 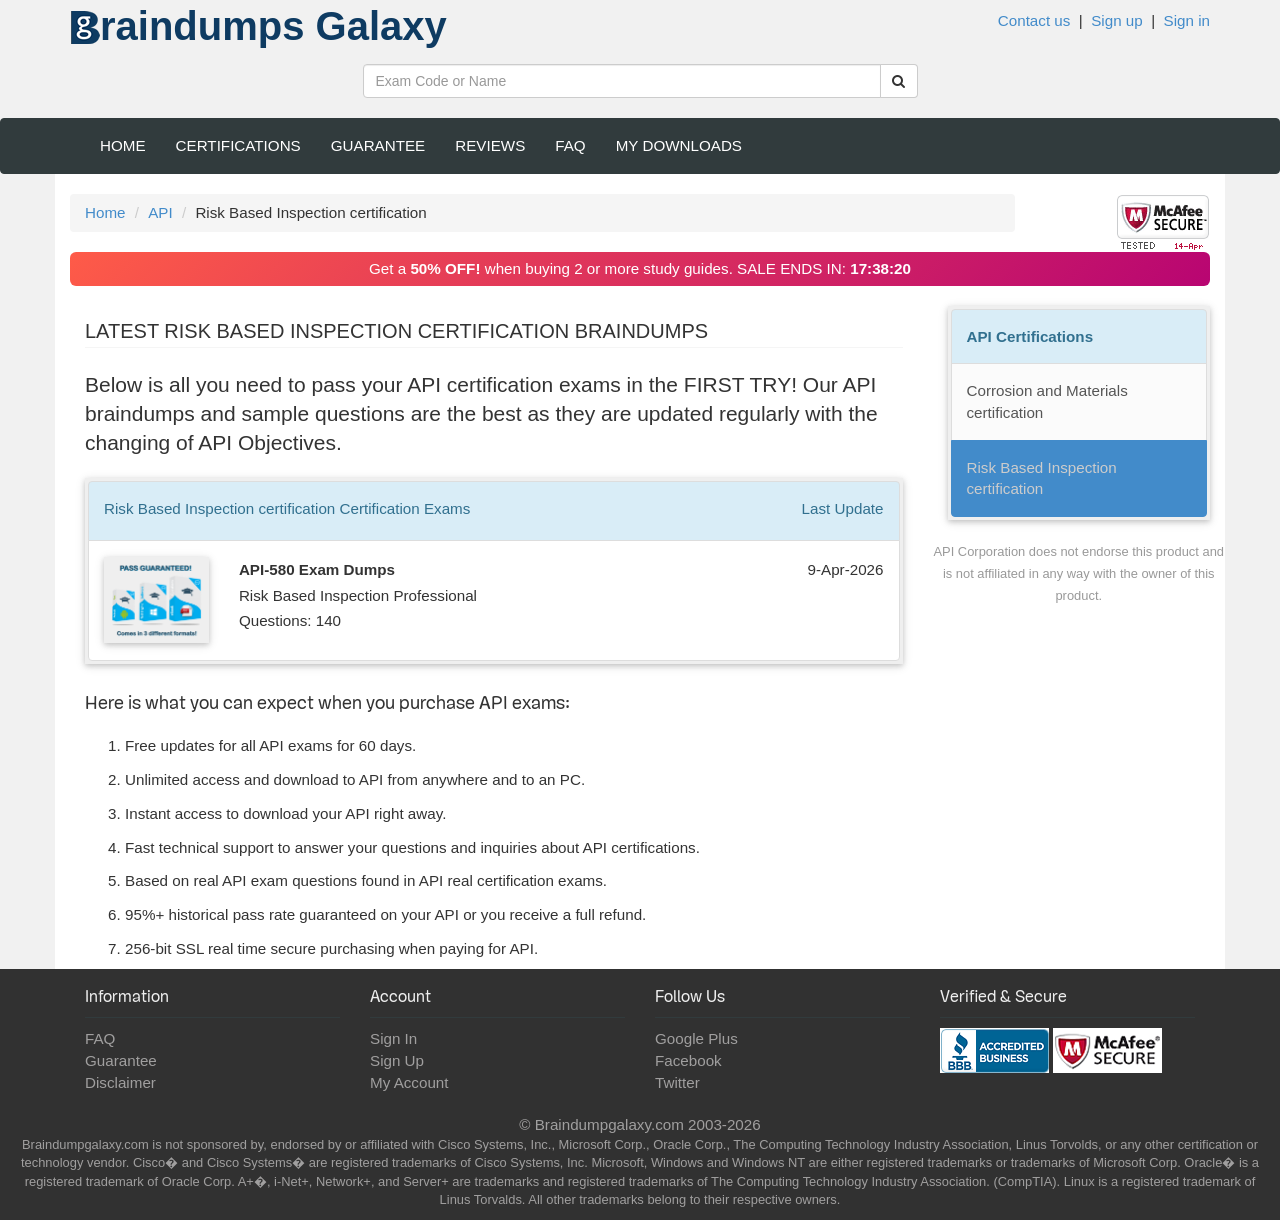 What do you see at coordinates (123, 145) in the screenshot?
I see `Home` at bounding box center [123, 145].